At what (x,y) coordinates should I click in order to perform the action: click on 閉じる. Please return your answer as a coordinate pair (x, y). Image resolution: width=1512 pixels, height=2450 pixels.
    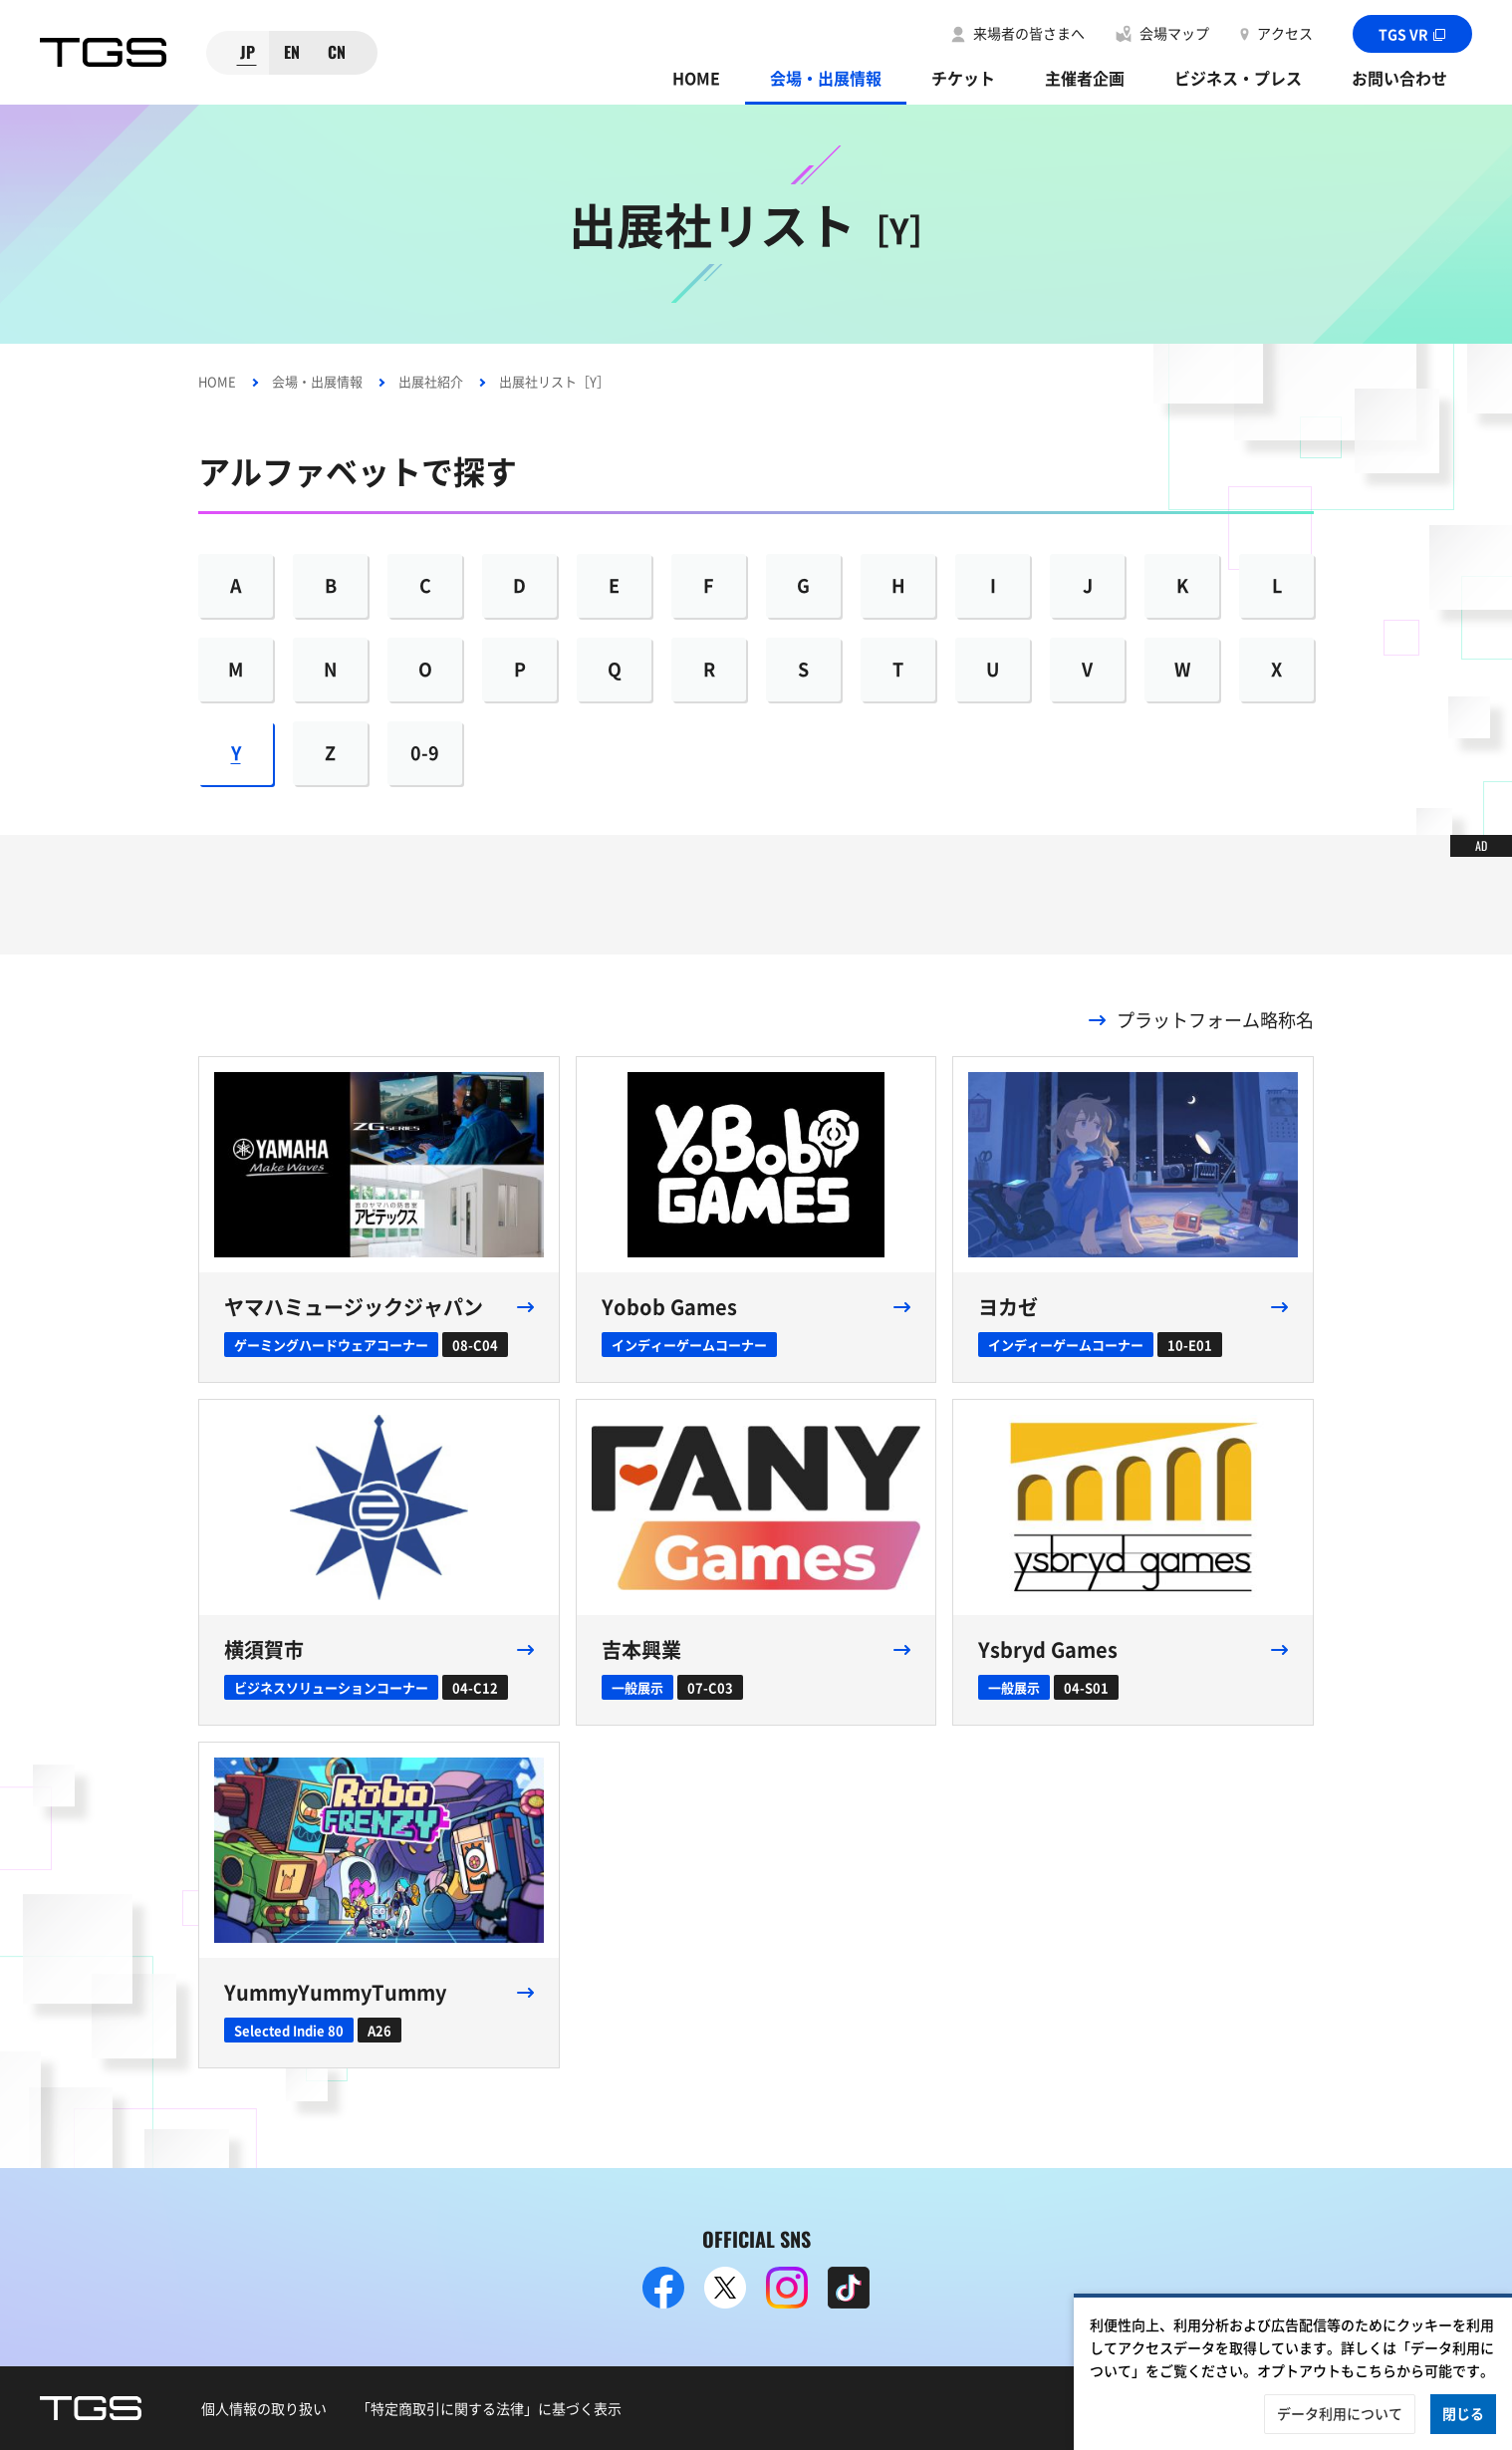
    Looking at the image, I should click on (1463, 2413).